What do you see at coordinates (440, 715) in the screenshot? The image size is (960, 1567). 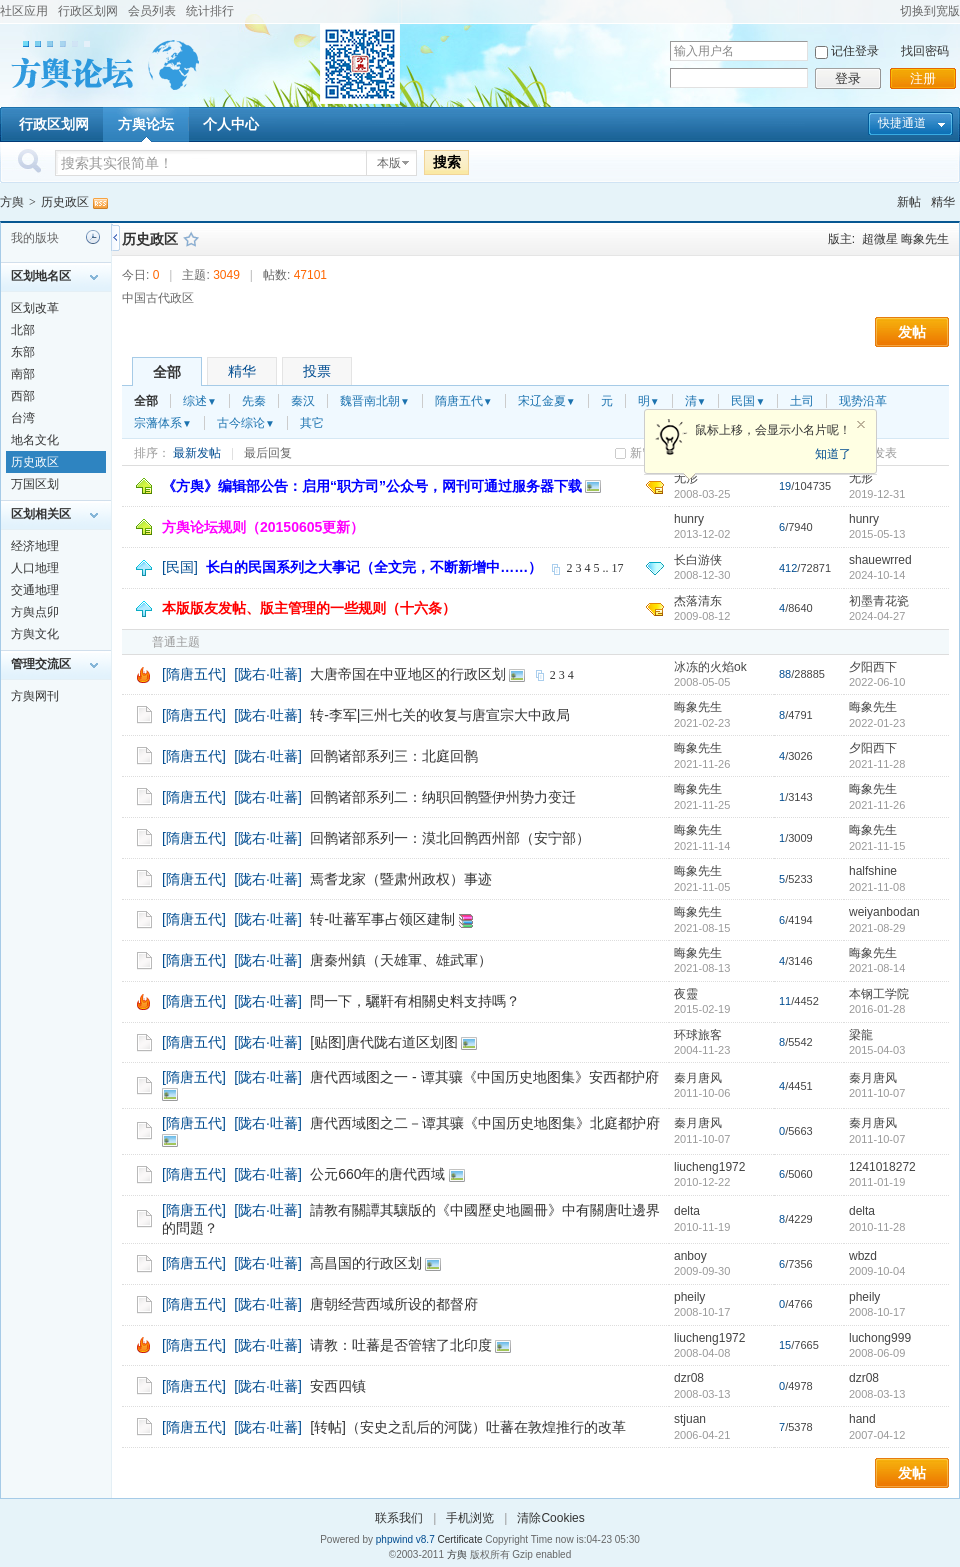 I see `转-李军|三州七关的收复与唐宣宗大中政局` at bounding box center [440, 715].